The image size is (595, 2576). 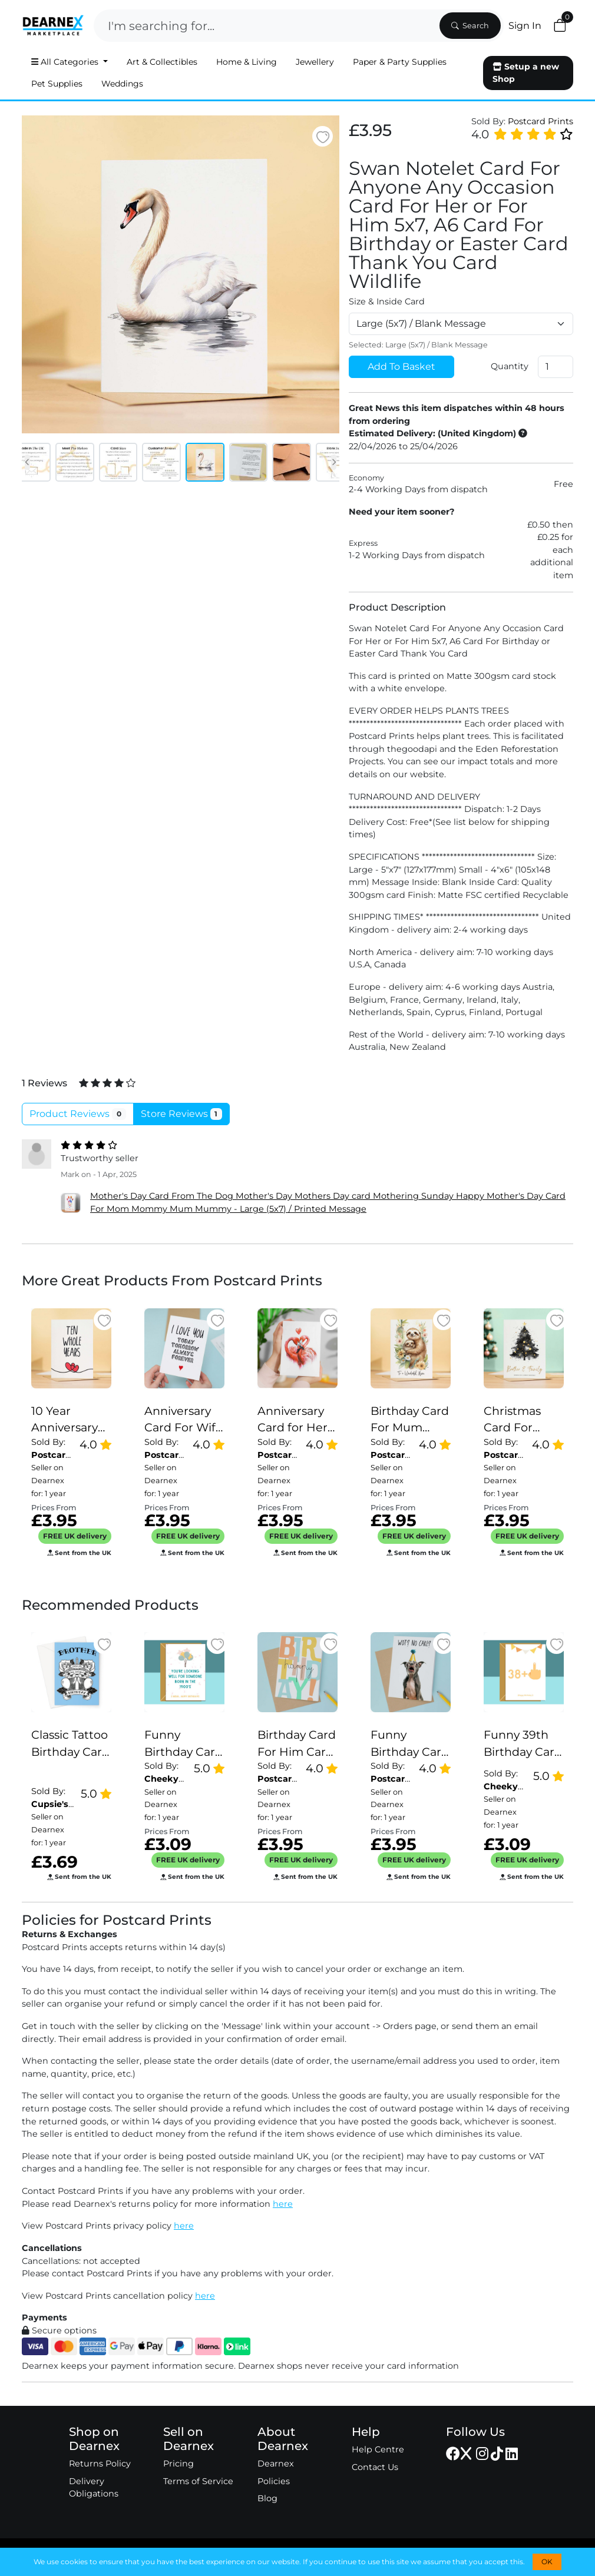 What do you see at coordinates (178, 2463) in the screenshot?
I see `Pricing` at bounding box center [178, 2463].